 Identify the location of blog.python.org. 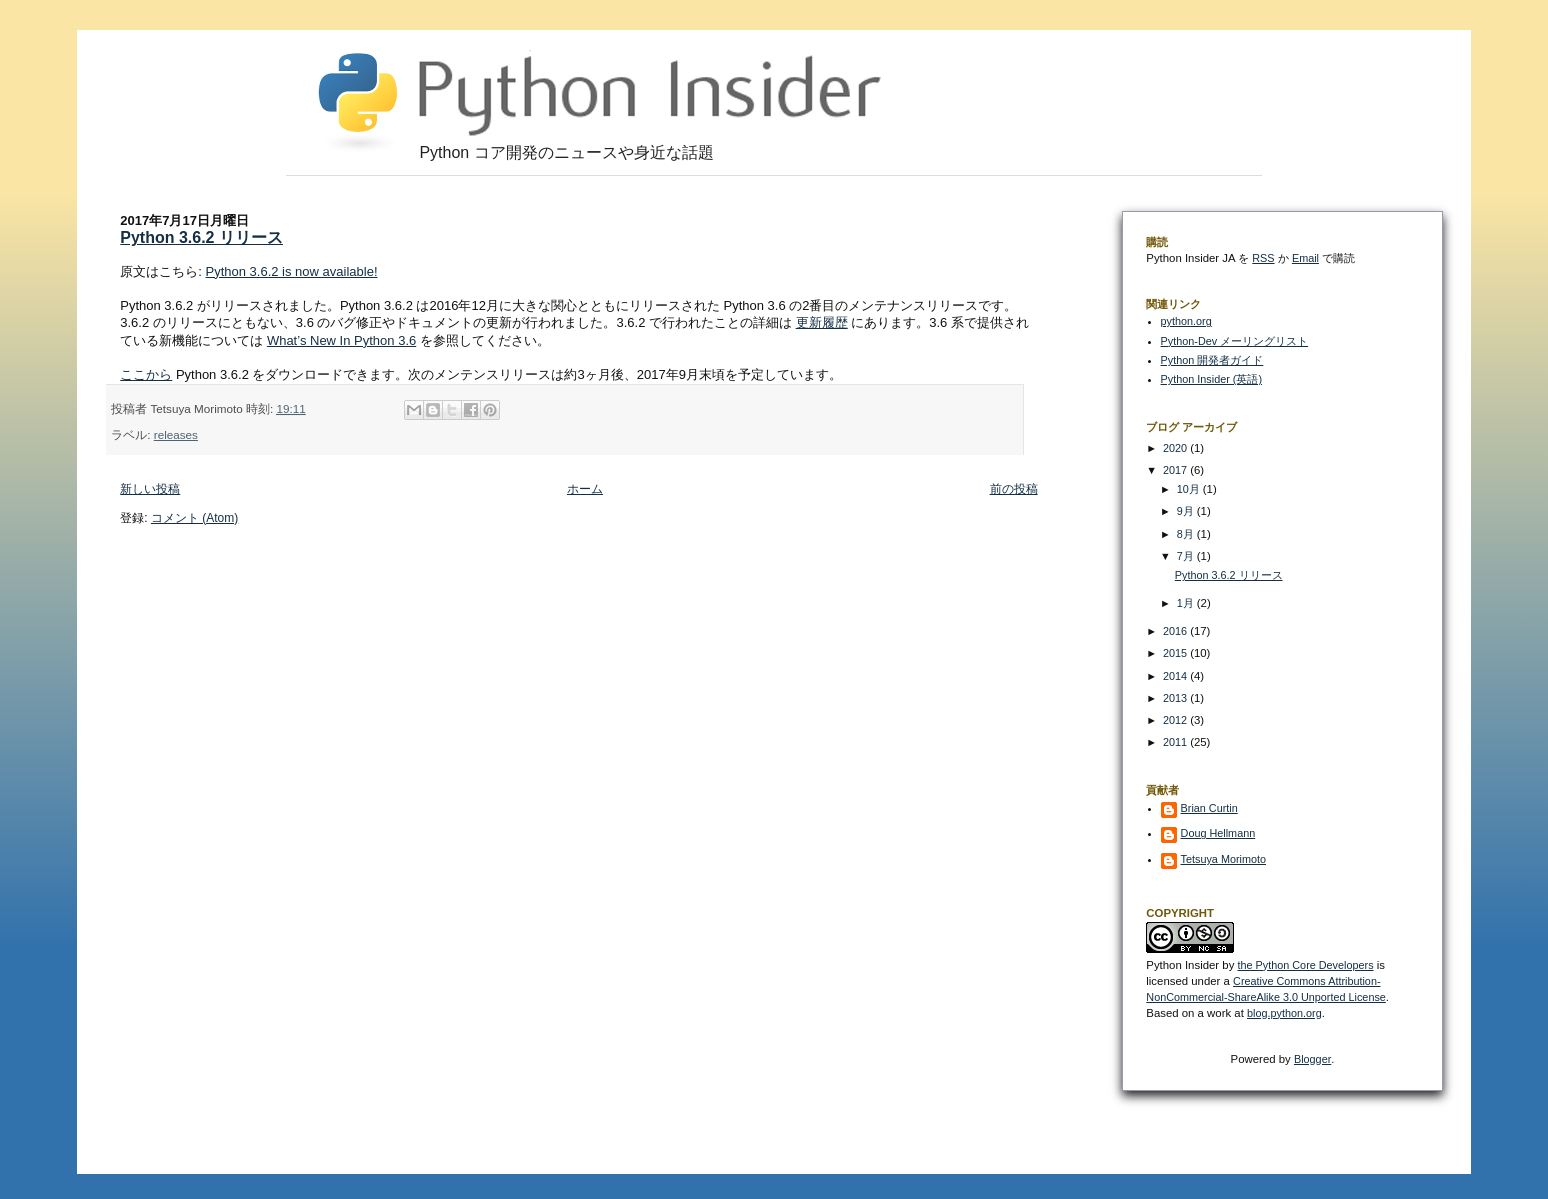
(1284, 1013).